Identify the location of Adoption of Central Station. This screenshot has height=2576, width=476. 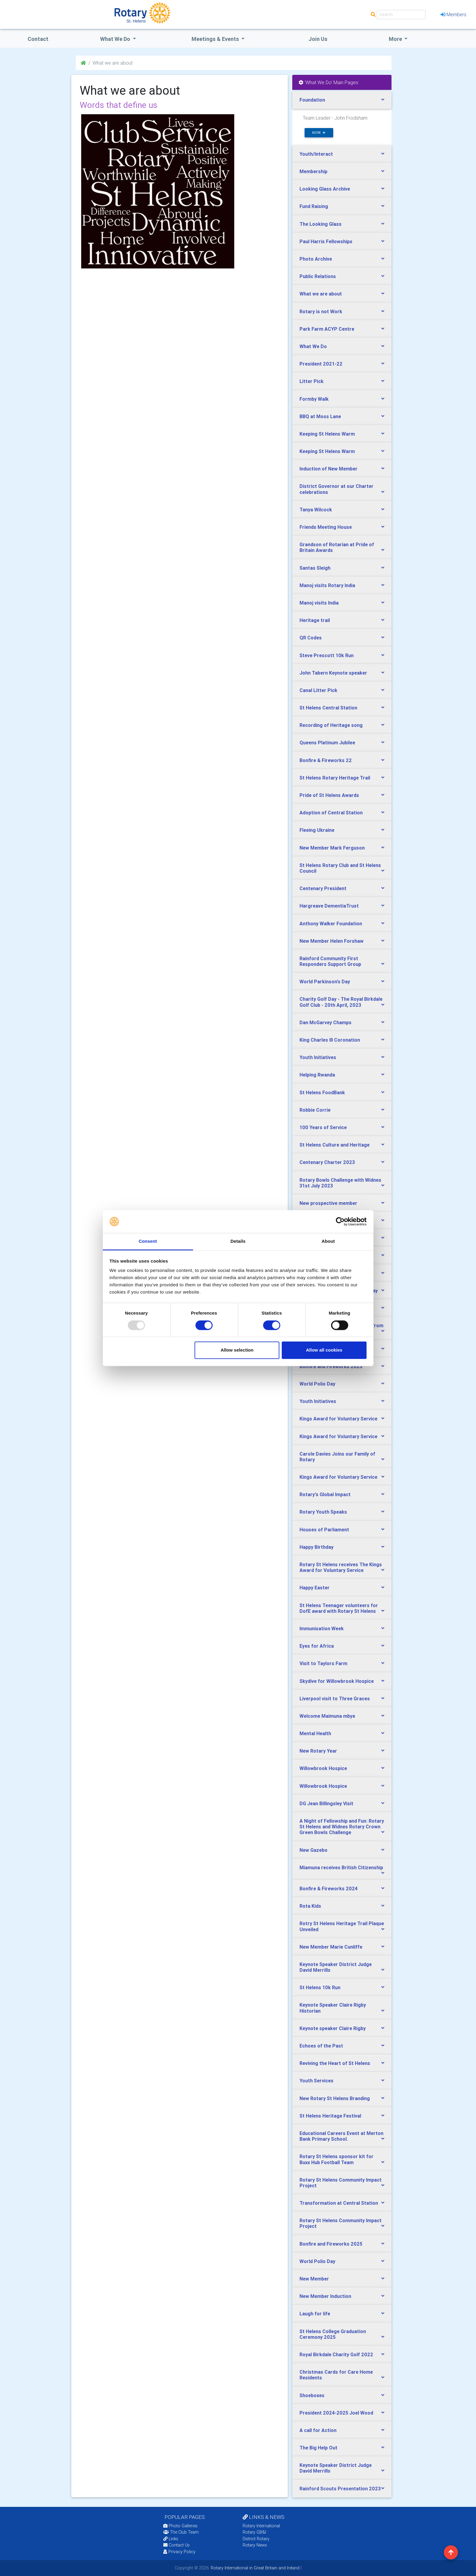
(331, 813).